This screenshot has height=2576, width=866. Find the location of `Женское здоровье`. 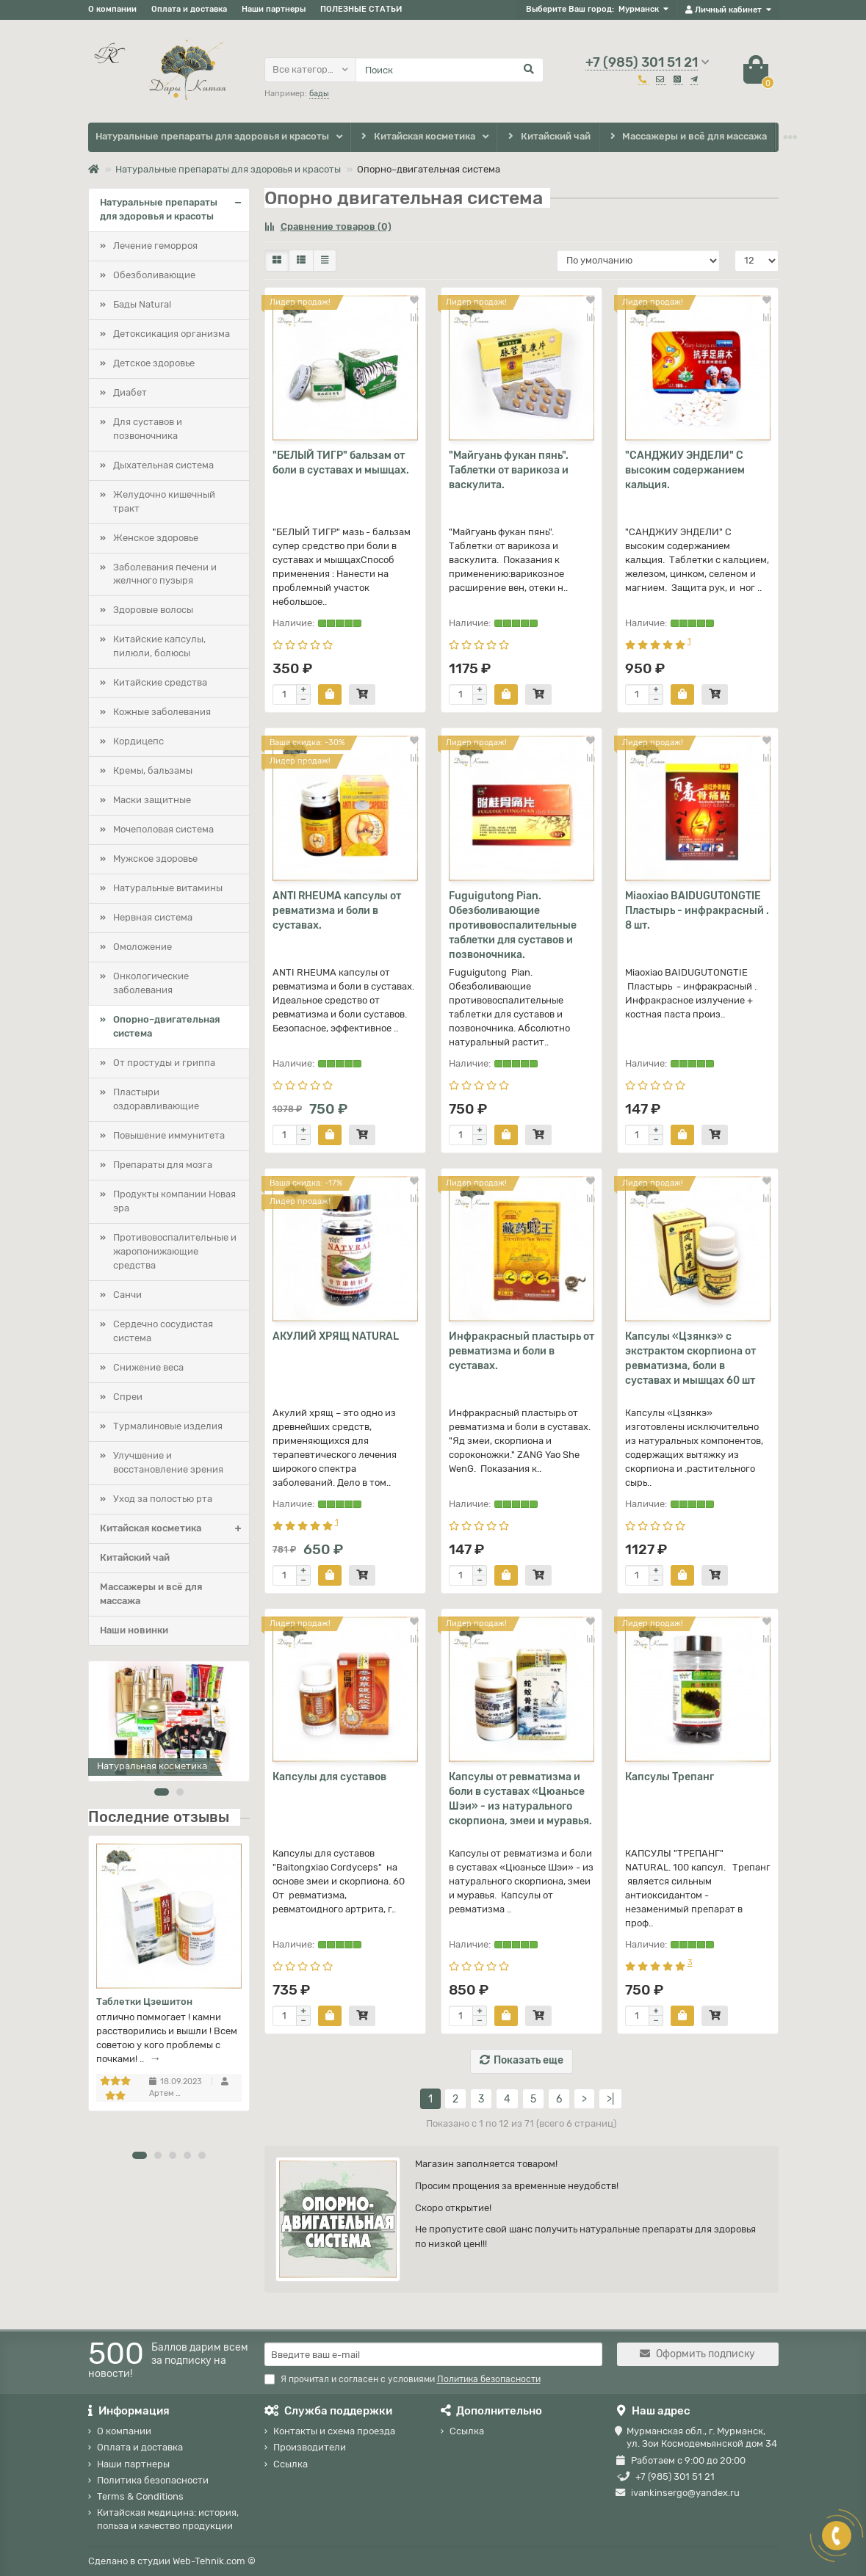

Женское здоровье is located at coordinates (155, 537).